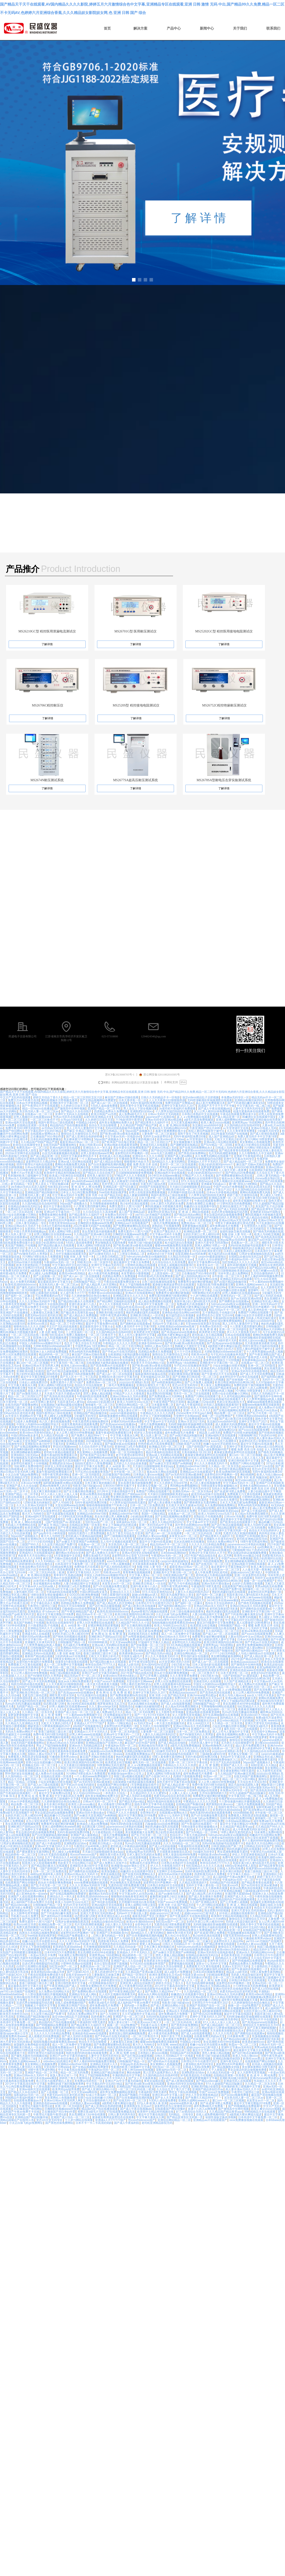  I want to click on 国产三级视频在线观看视, so click(119, 1536).